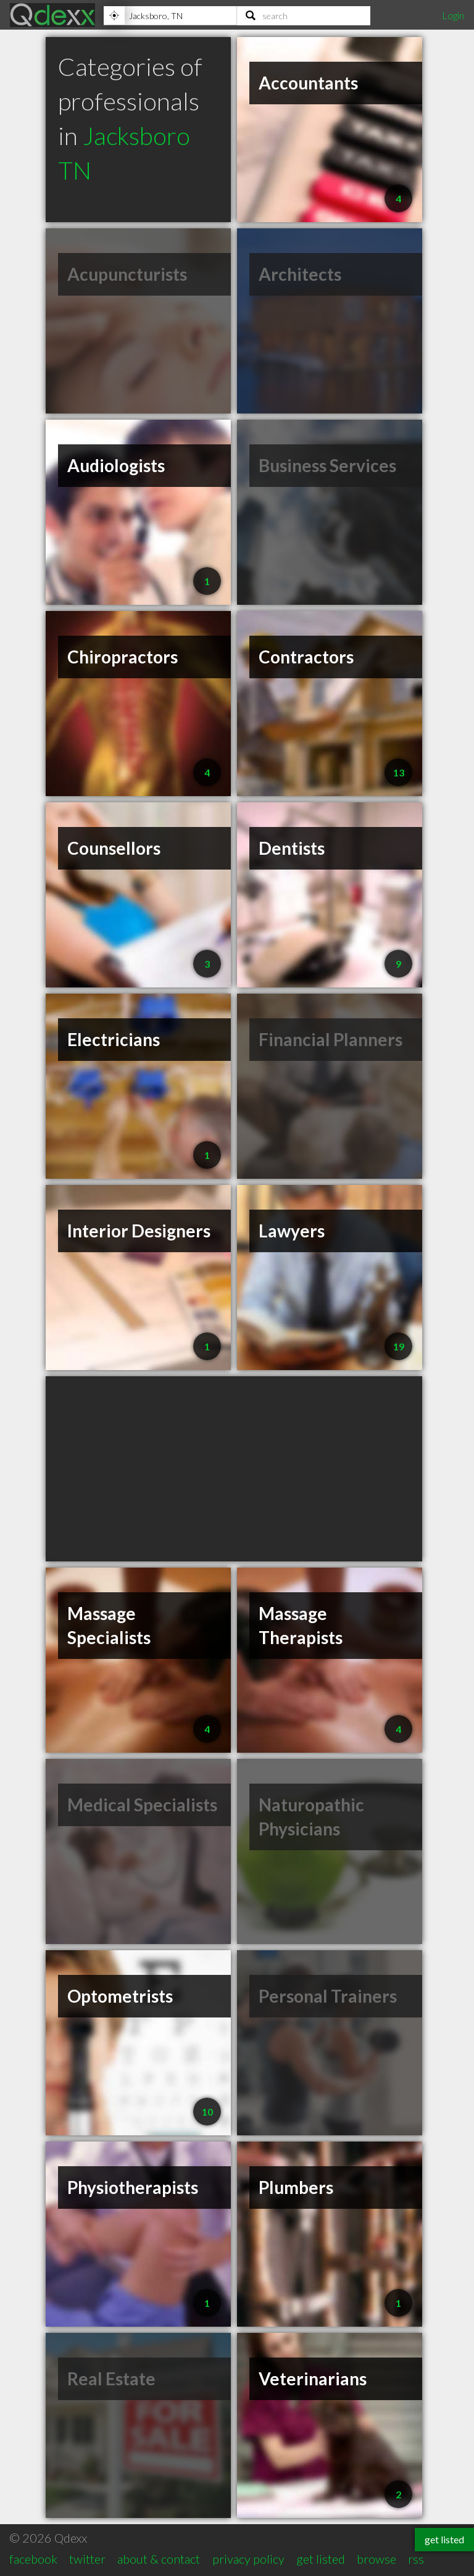 The height and width of the screenshot is (2576, 474). I want to click on get listed, so click(320, 2558).